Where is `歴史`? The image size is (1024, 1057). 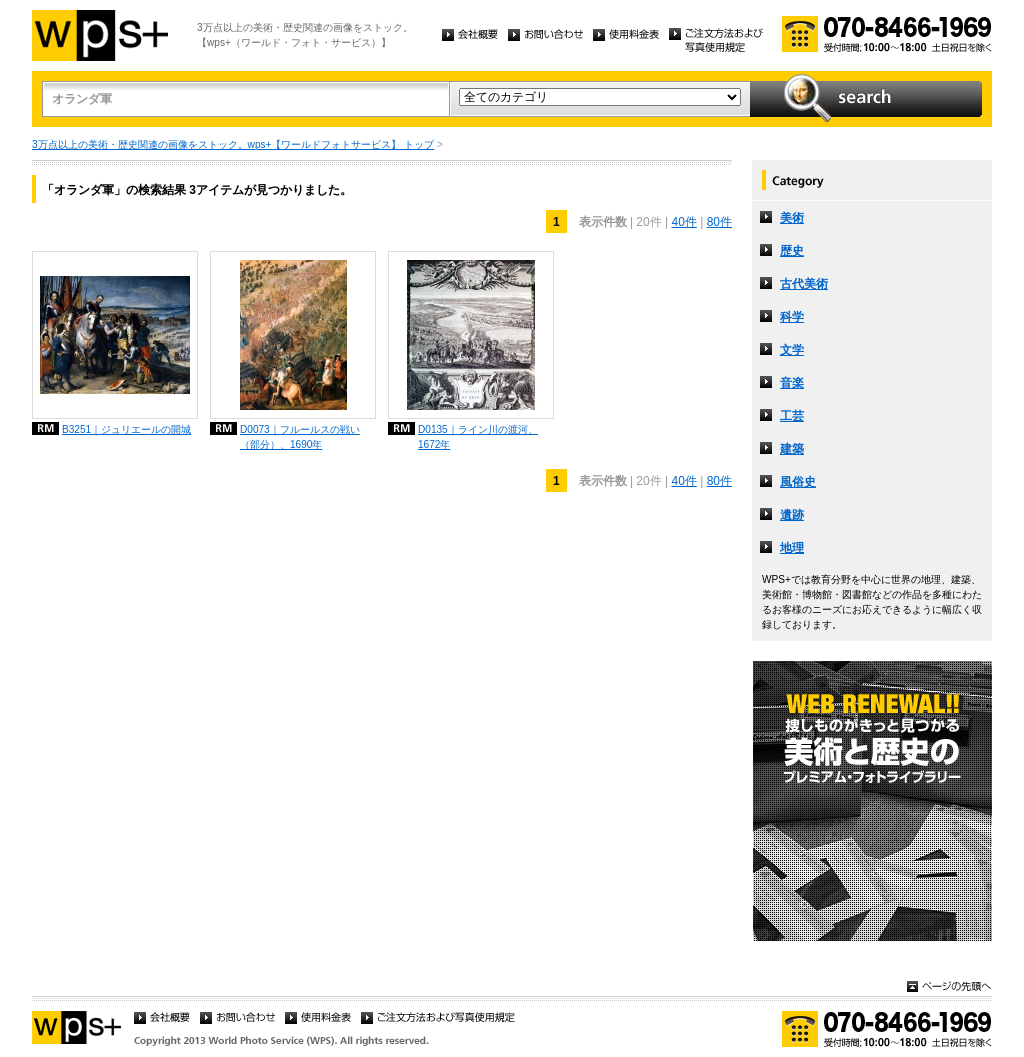
歴史 is located at coordinates (792, 251).